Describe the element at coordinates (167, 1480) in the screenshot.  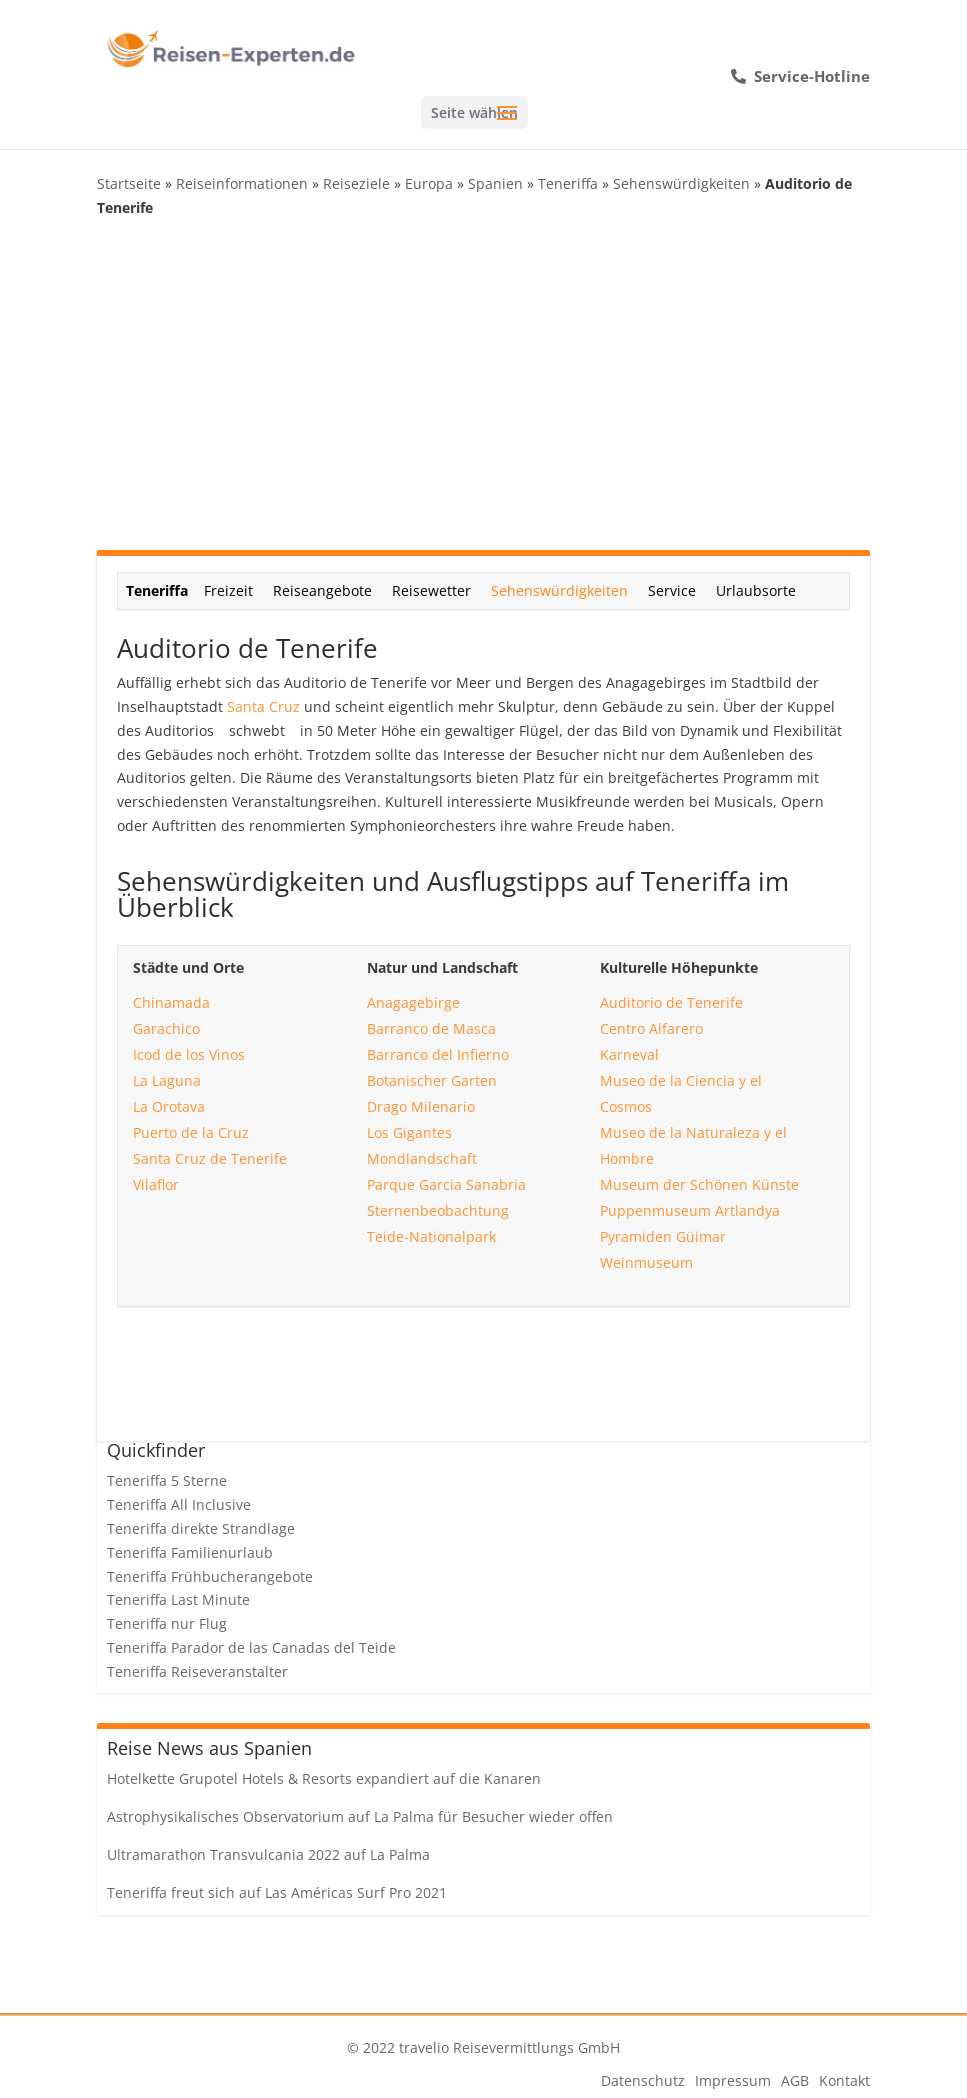
I see `Teneriffa 5 Sterne` at that location.